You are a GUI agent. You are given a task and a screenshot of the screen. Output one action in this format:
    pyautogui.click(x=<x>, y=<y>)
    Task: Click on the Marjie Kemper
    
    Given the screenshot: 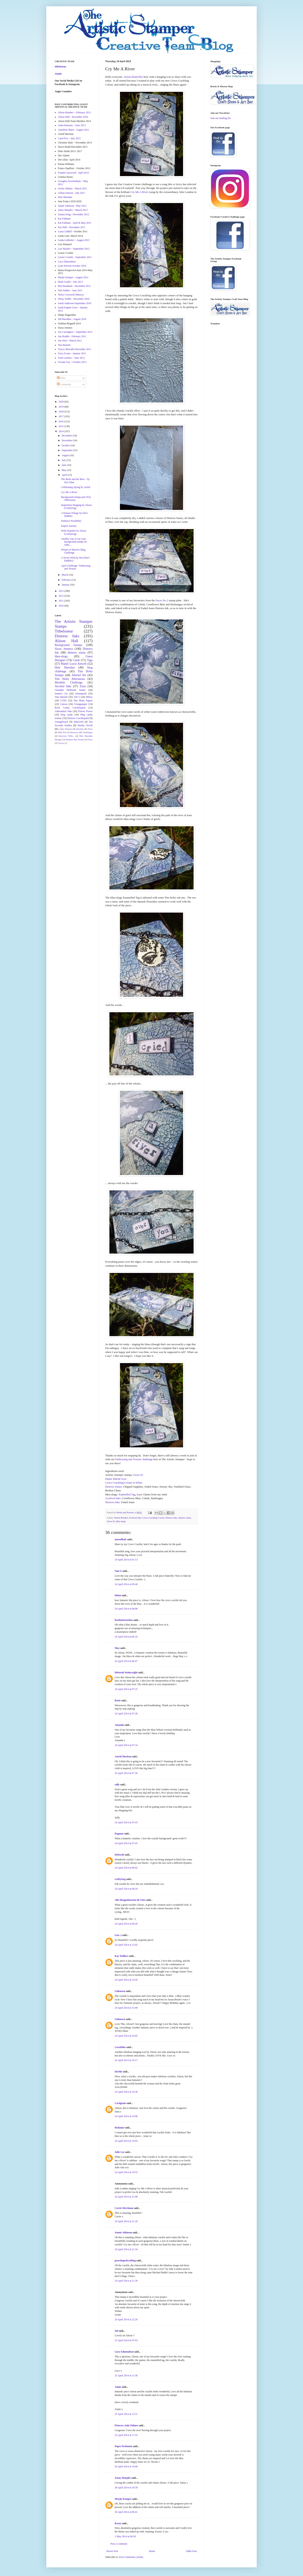 What is the action you would take?
    pyautogui.click(x=123, y=2498)
    